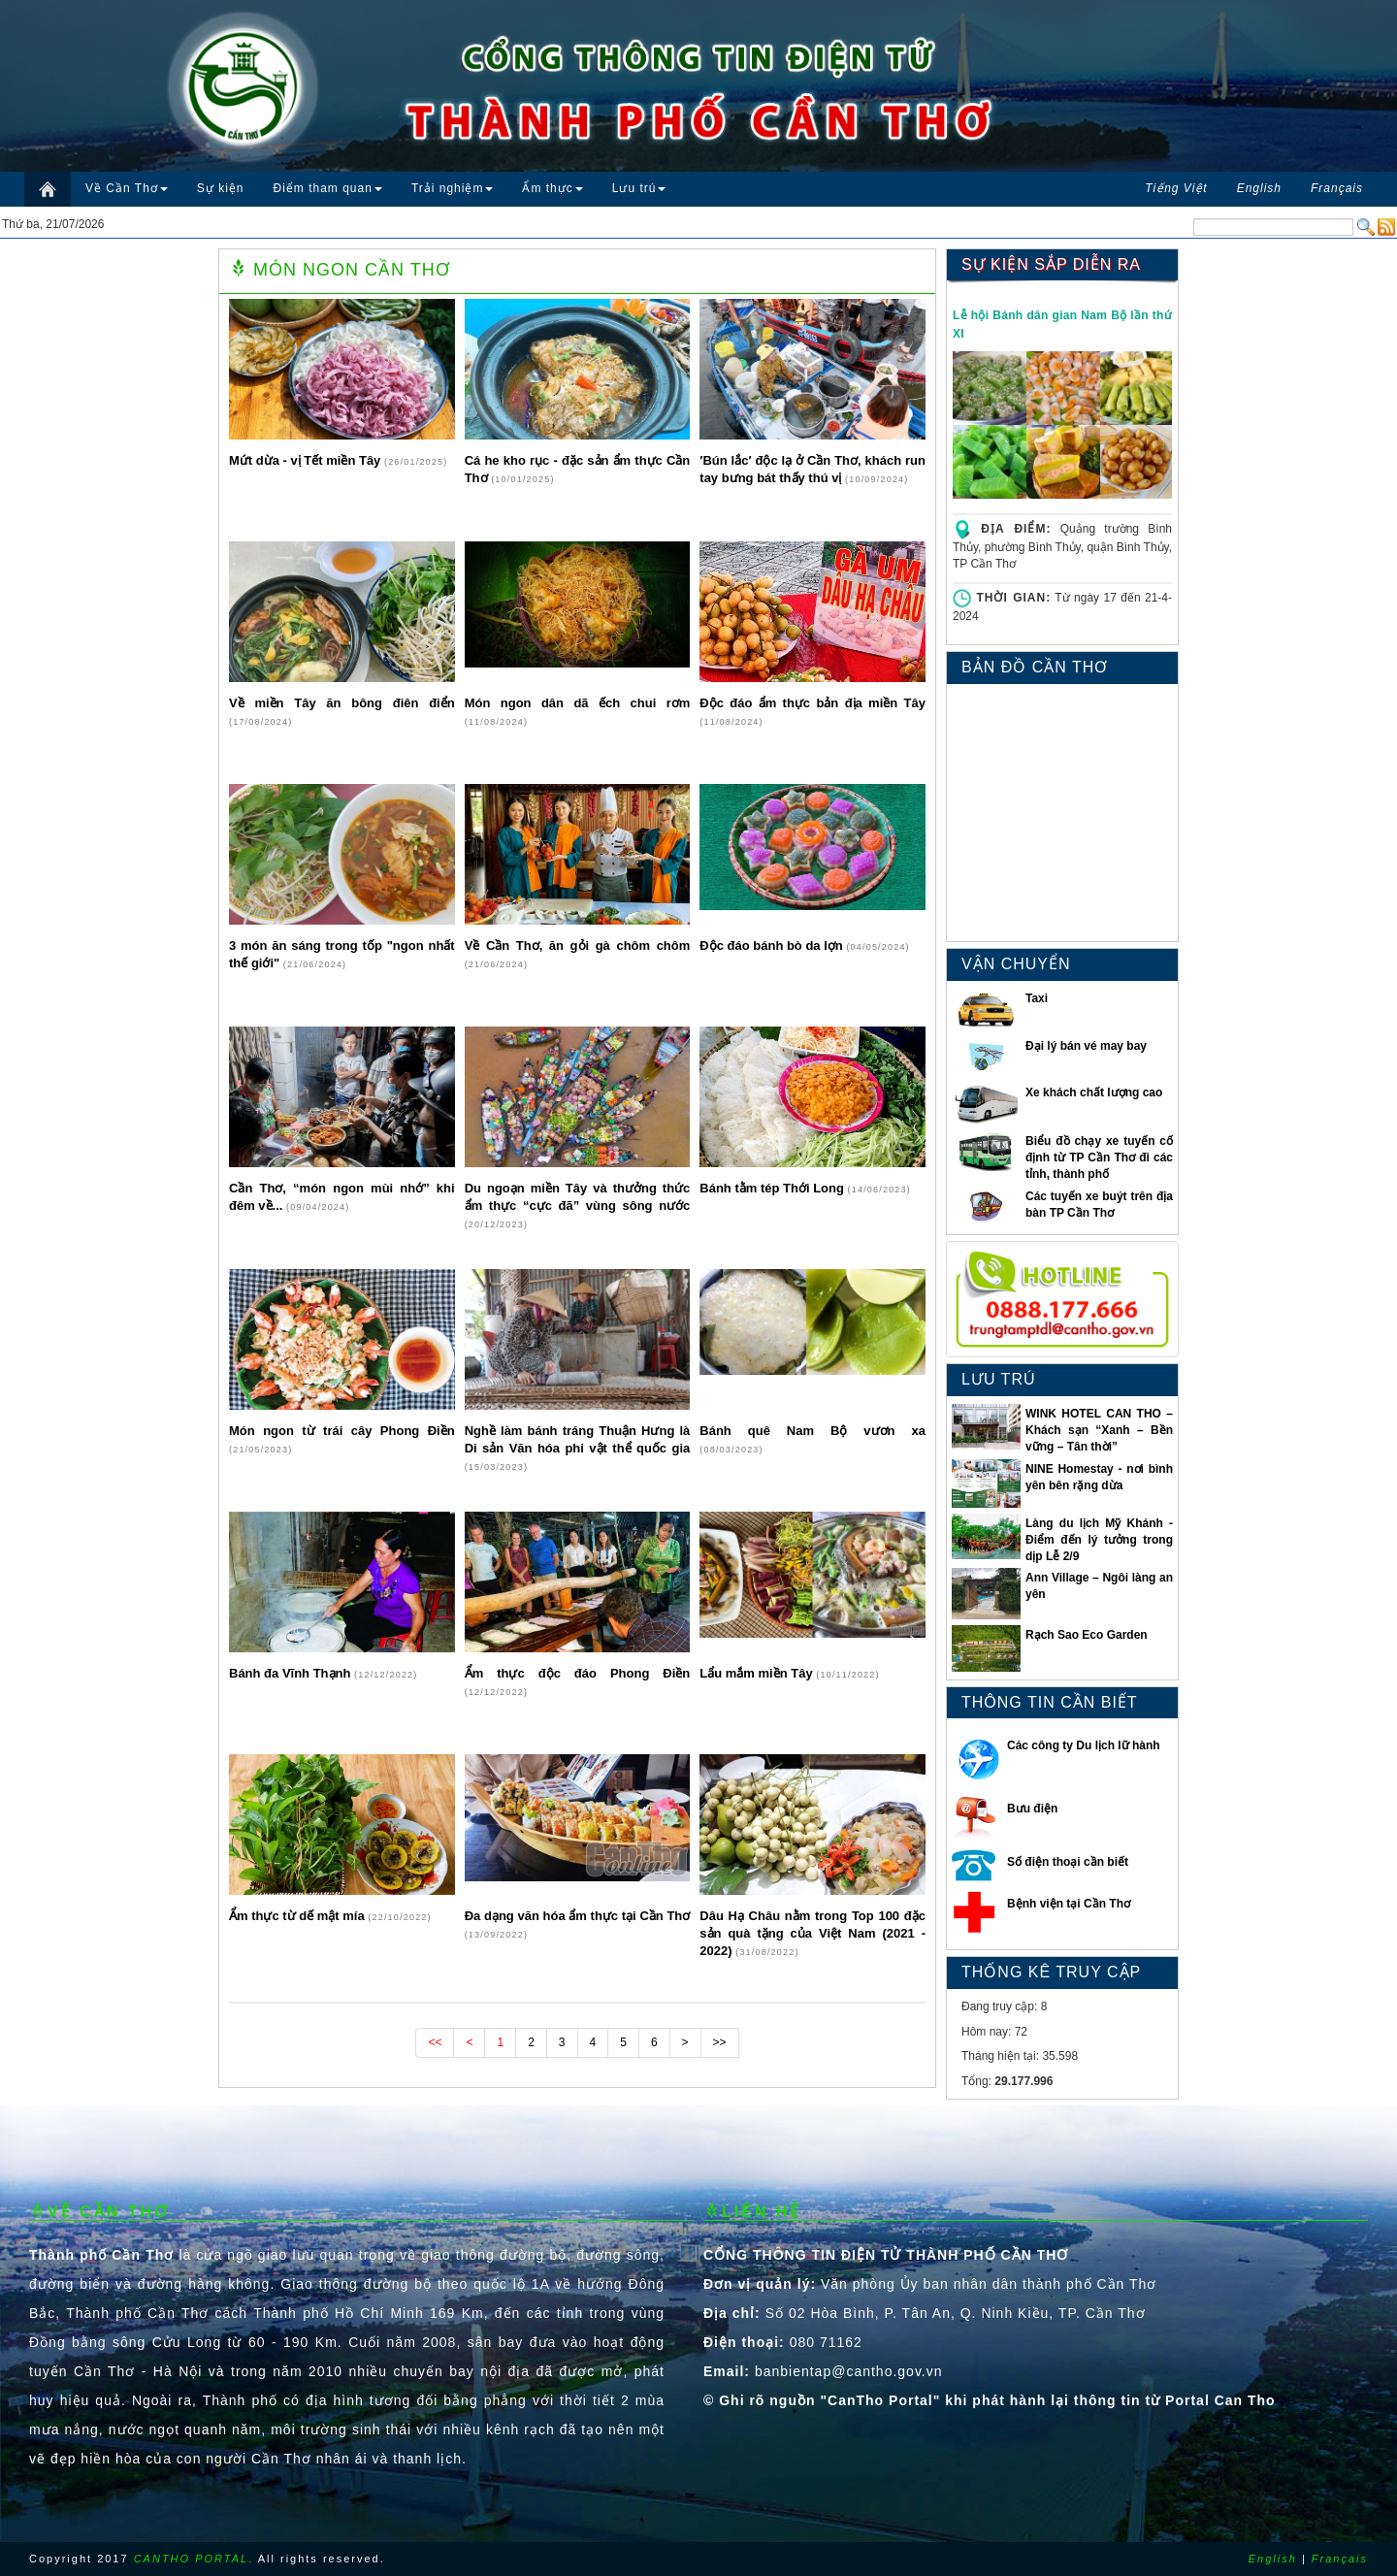 This screenshot has width=1397, height=2576. I want to click on Ða dạng văn hóa ẩm thực tại Cần Thơ, so click(578, 1915).